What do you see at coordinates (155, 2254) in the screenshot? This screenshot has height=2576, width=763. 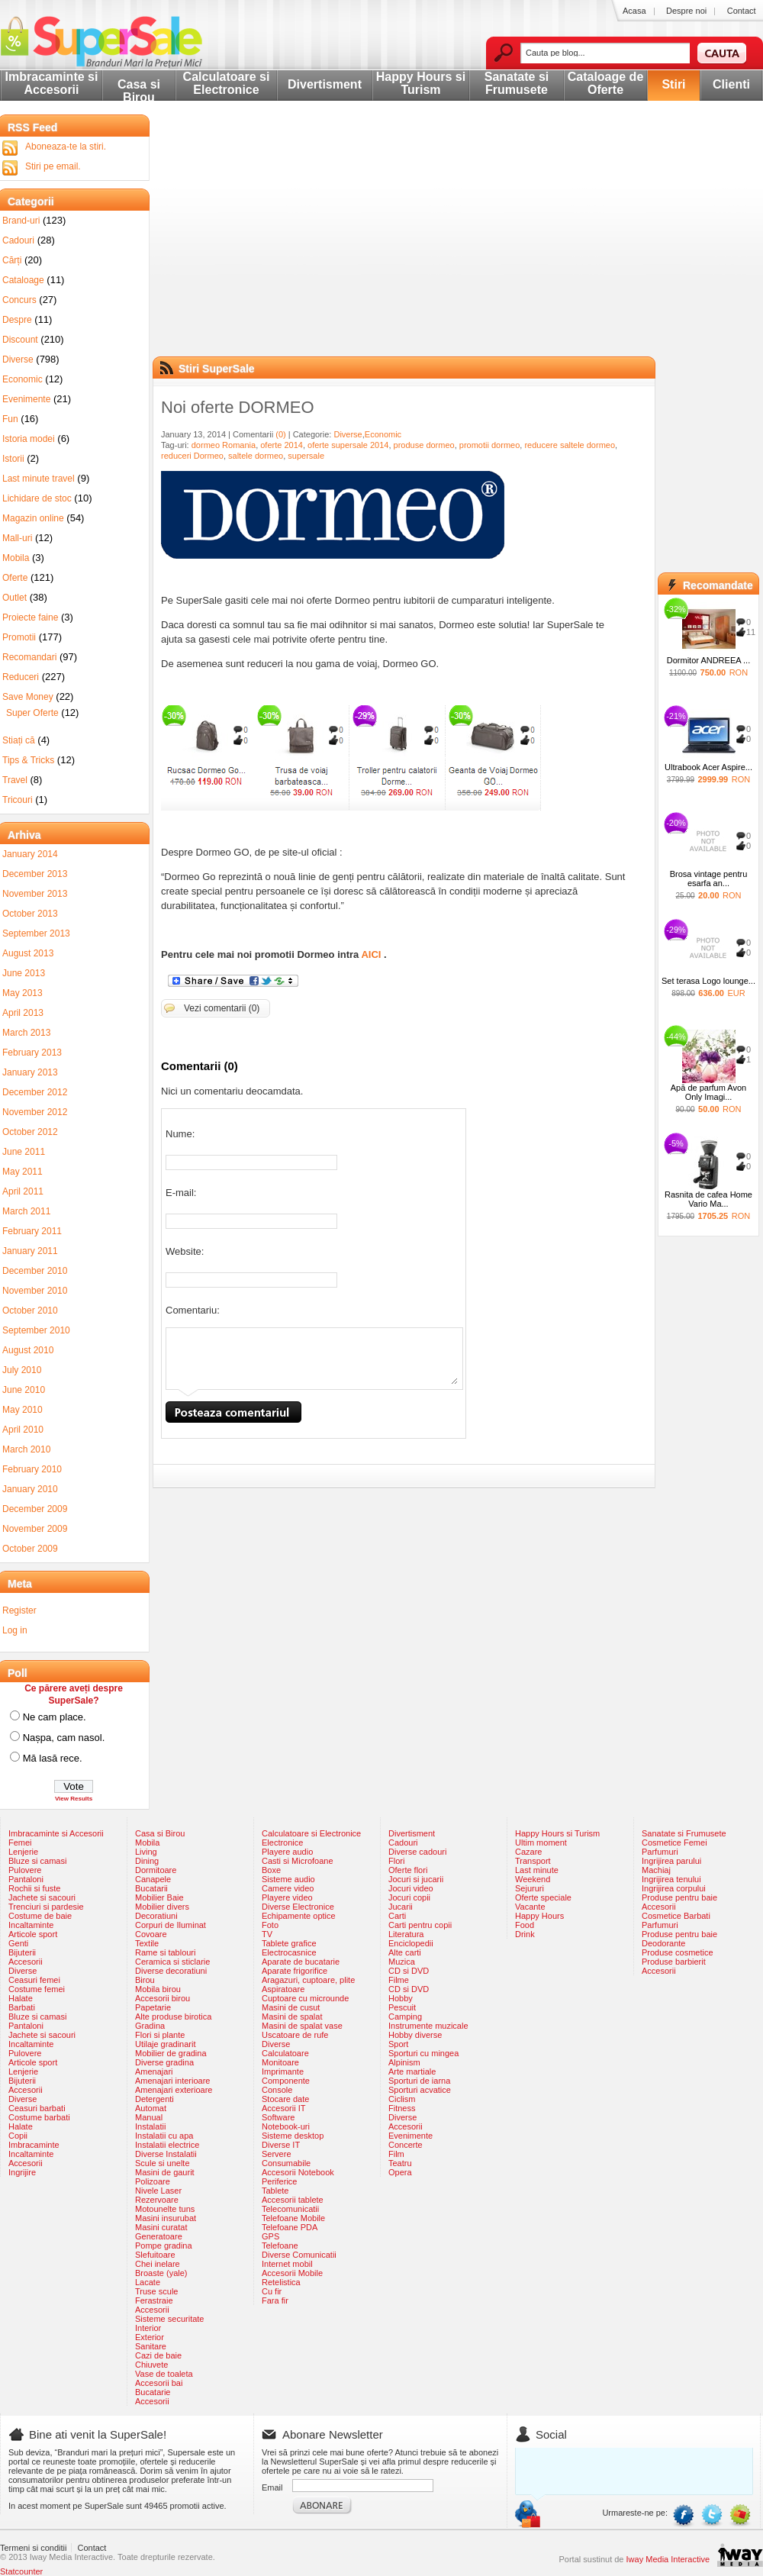 I see `Slefuitoare` at bounding box center [155, 2254].